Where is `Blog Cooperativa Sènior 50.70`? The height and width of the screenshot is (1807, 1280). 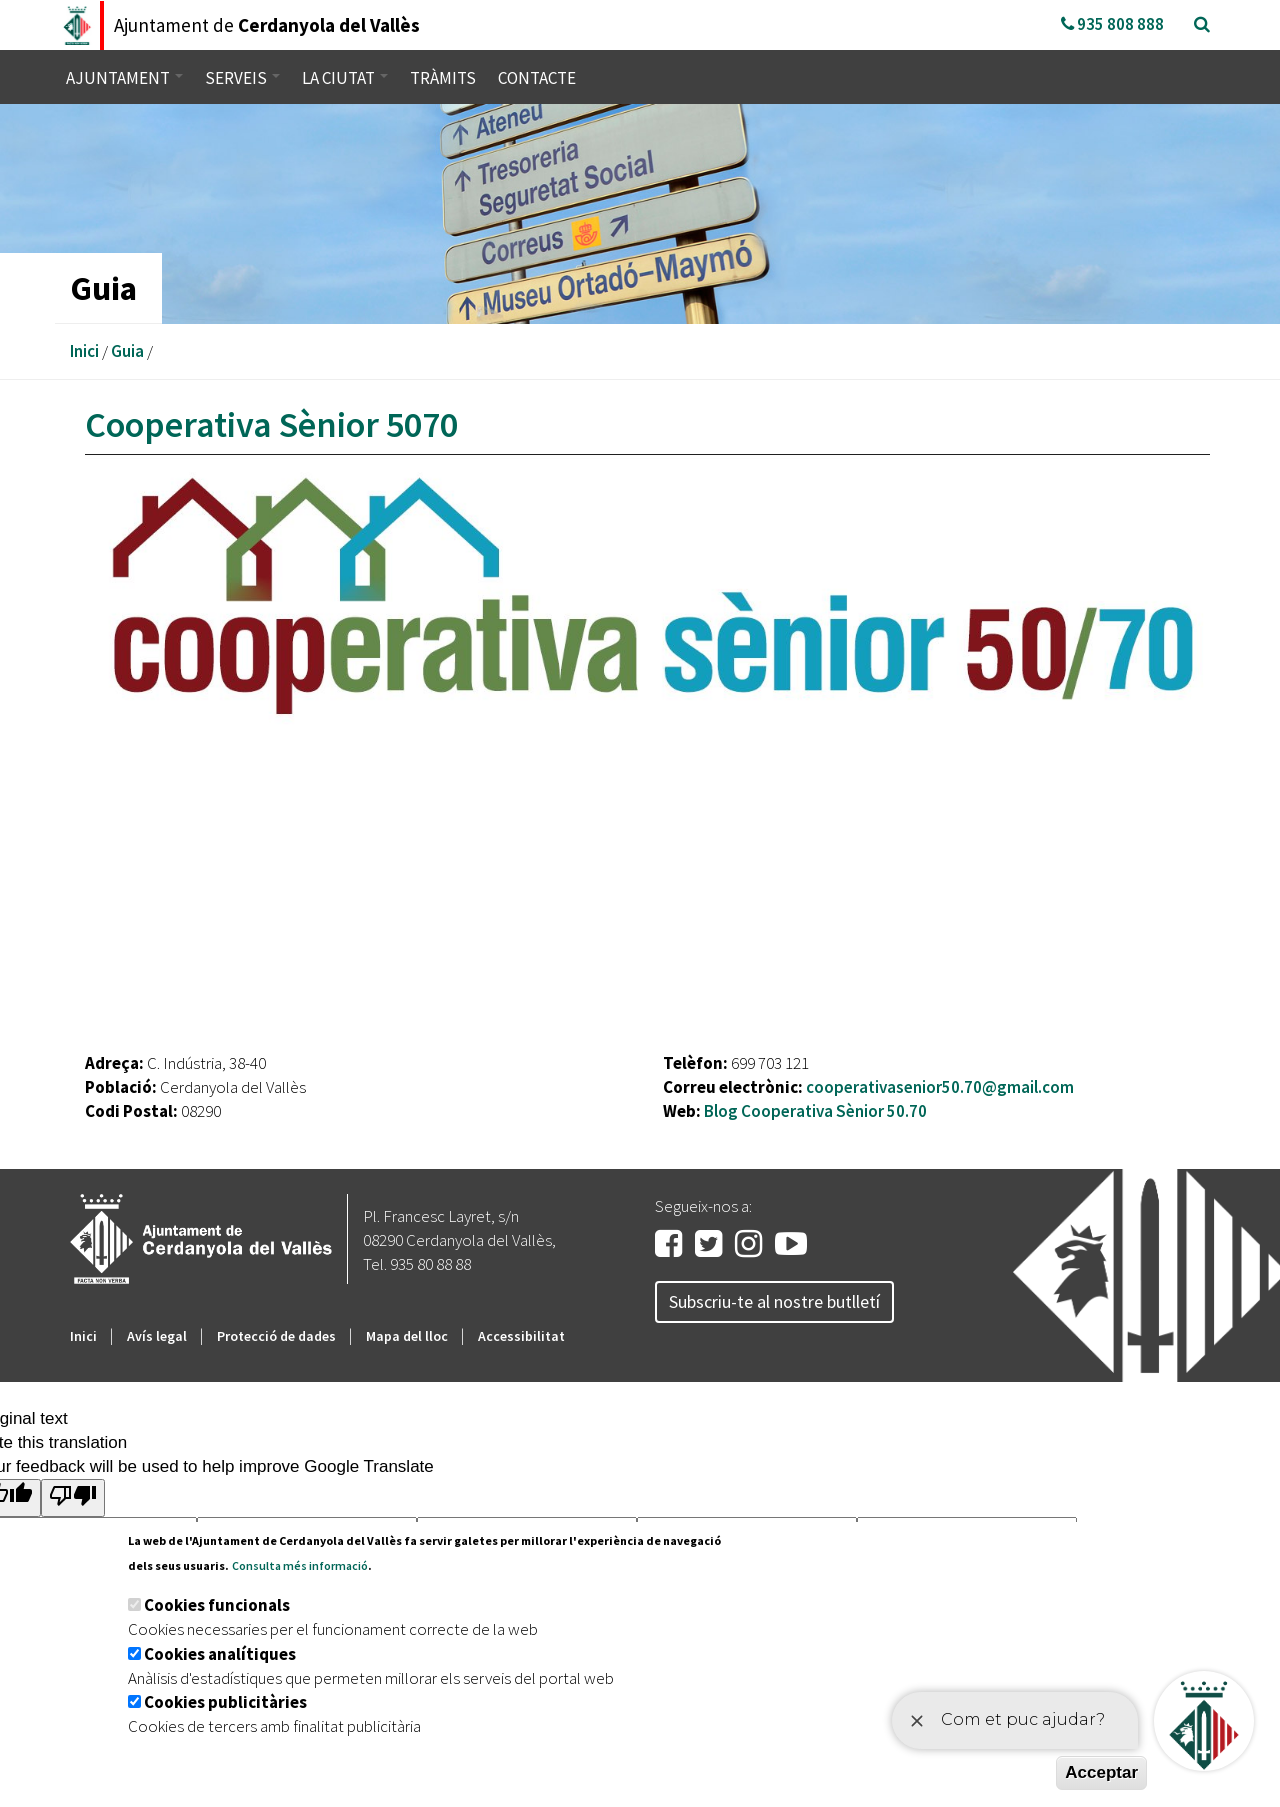
Blog Cooperativa Sènior 50.70 is located at coordinates (815, 1111).